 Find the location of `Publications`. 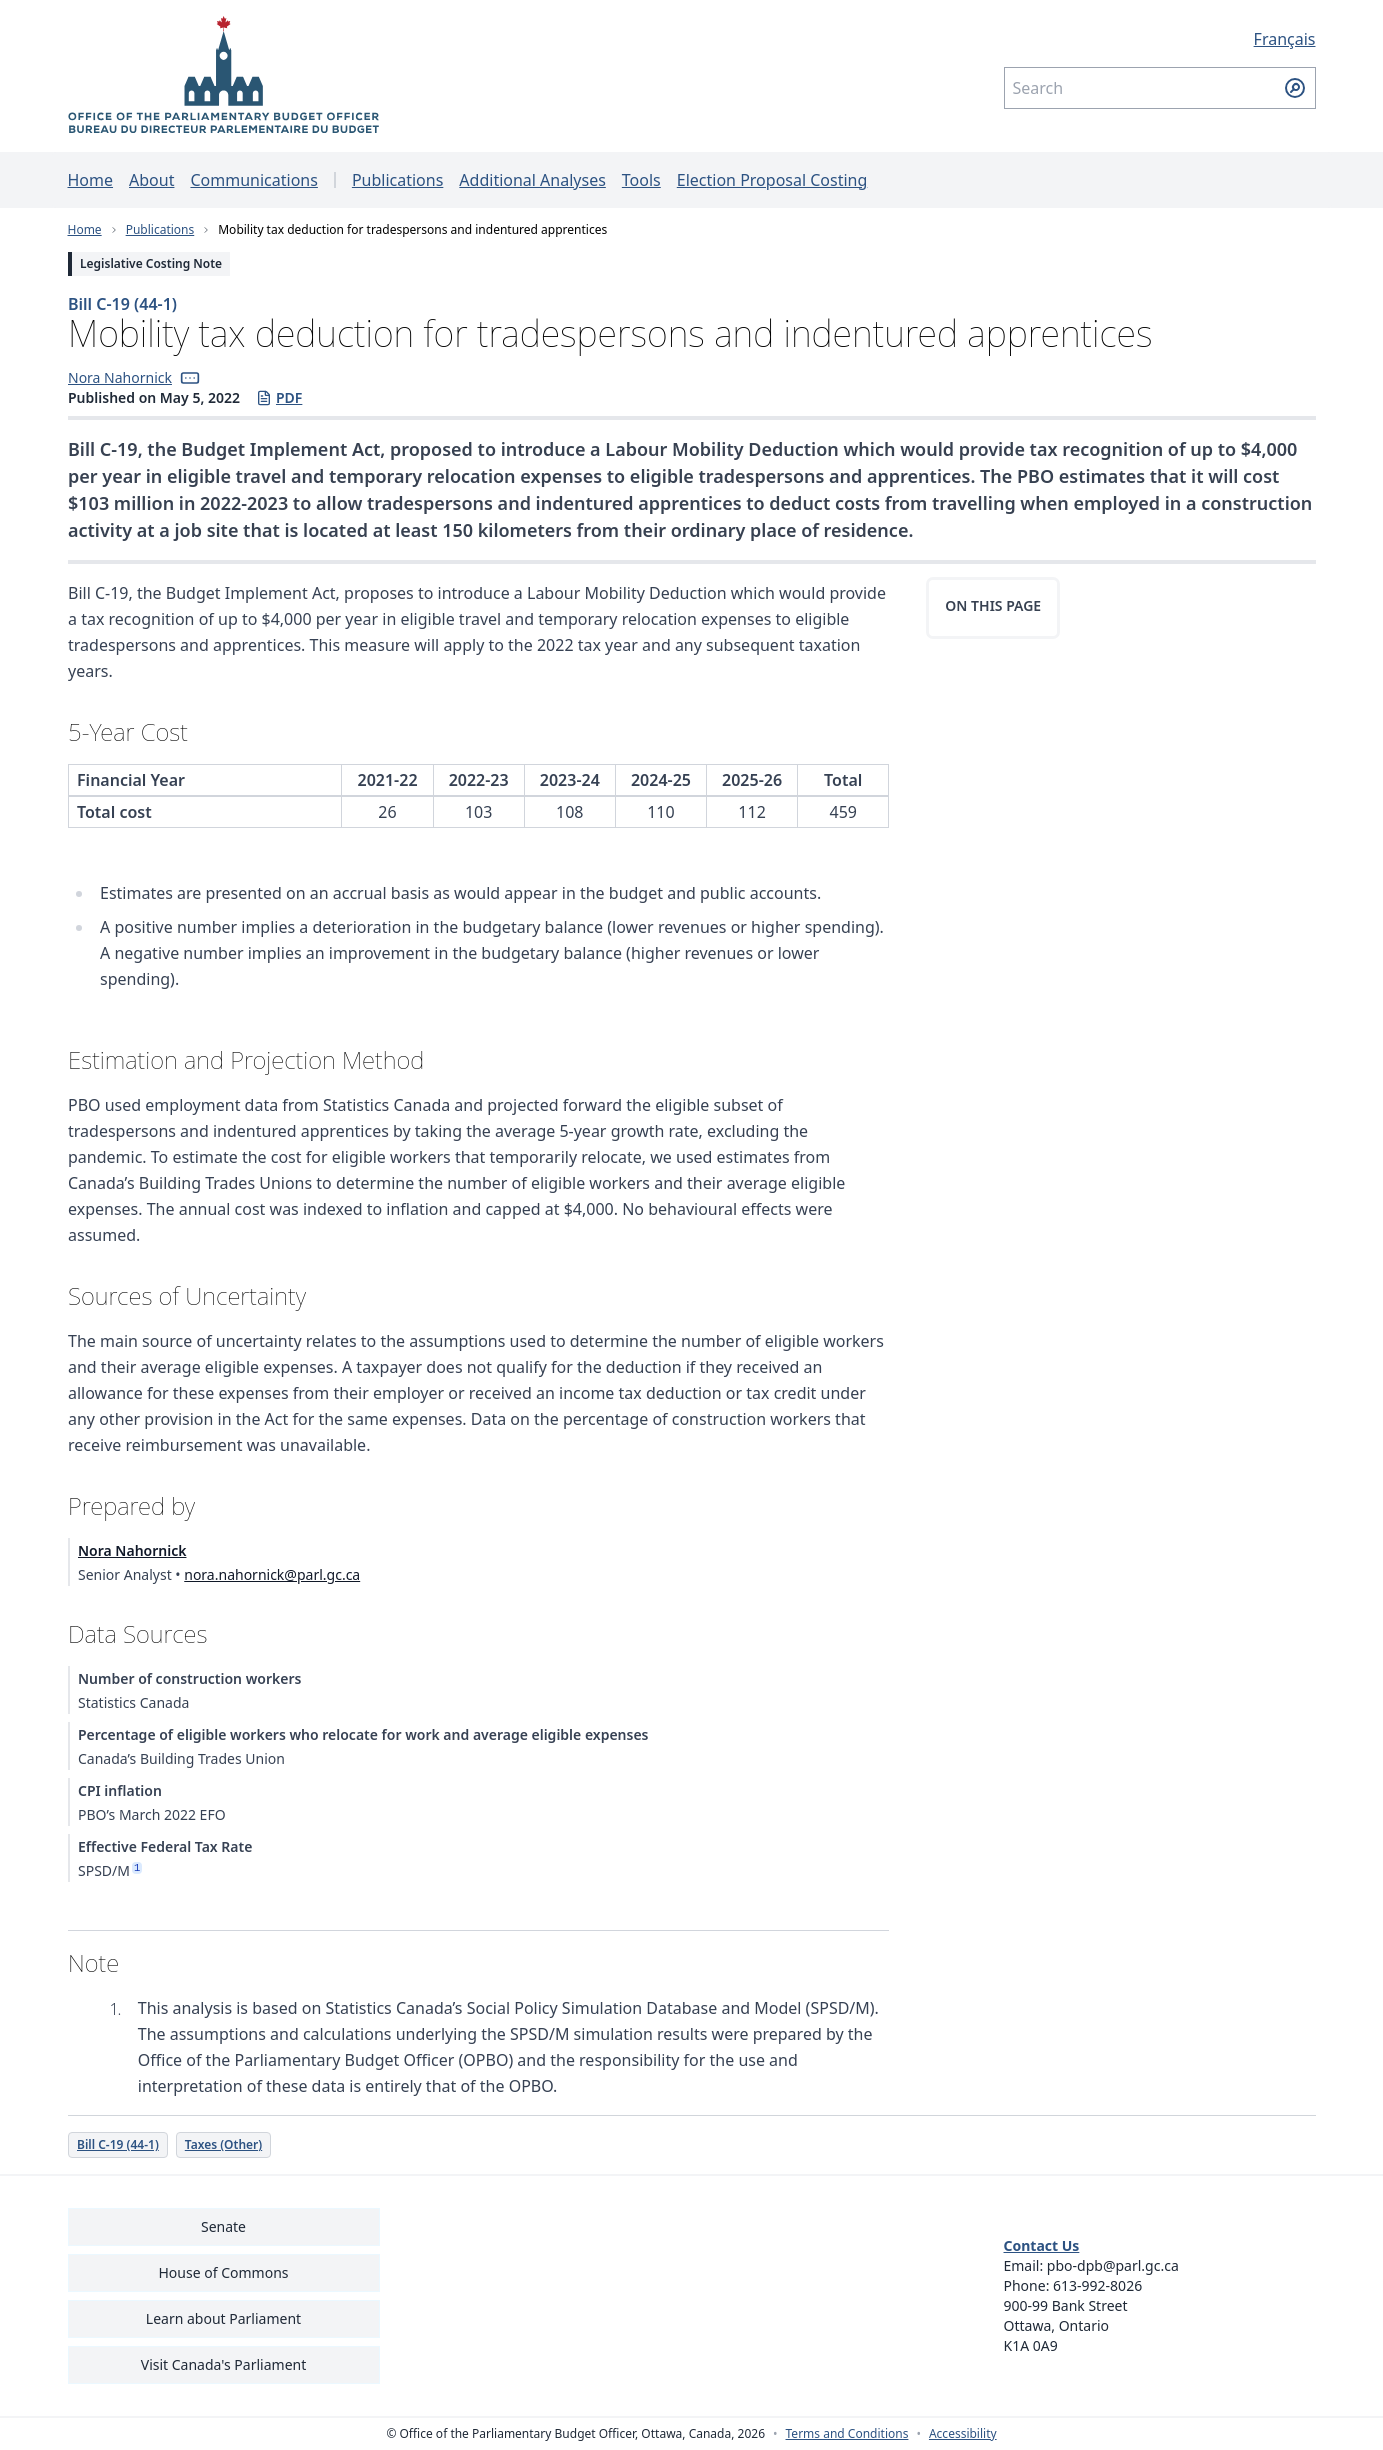

Publications is located at coordinates (397, 180).